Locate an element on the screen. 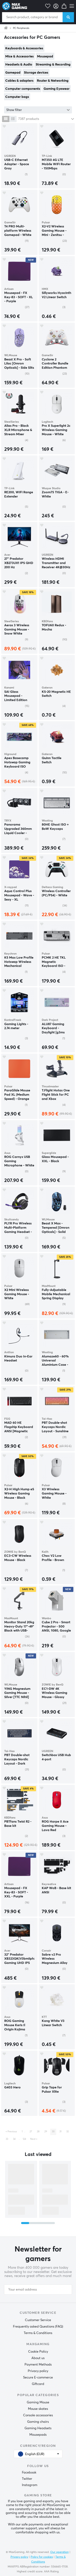 This screenshot has height=2576, width=76. Customer Service is located at coordinates (38, 2320).